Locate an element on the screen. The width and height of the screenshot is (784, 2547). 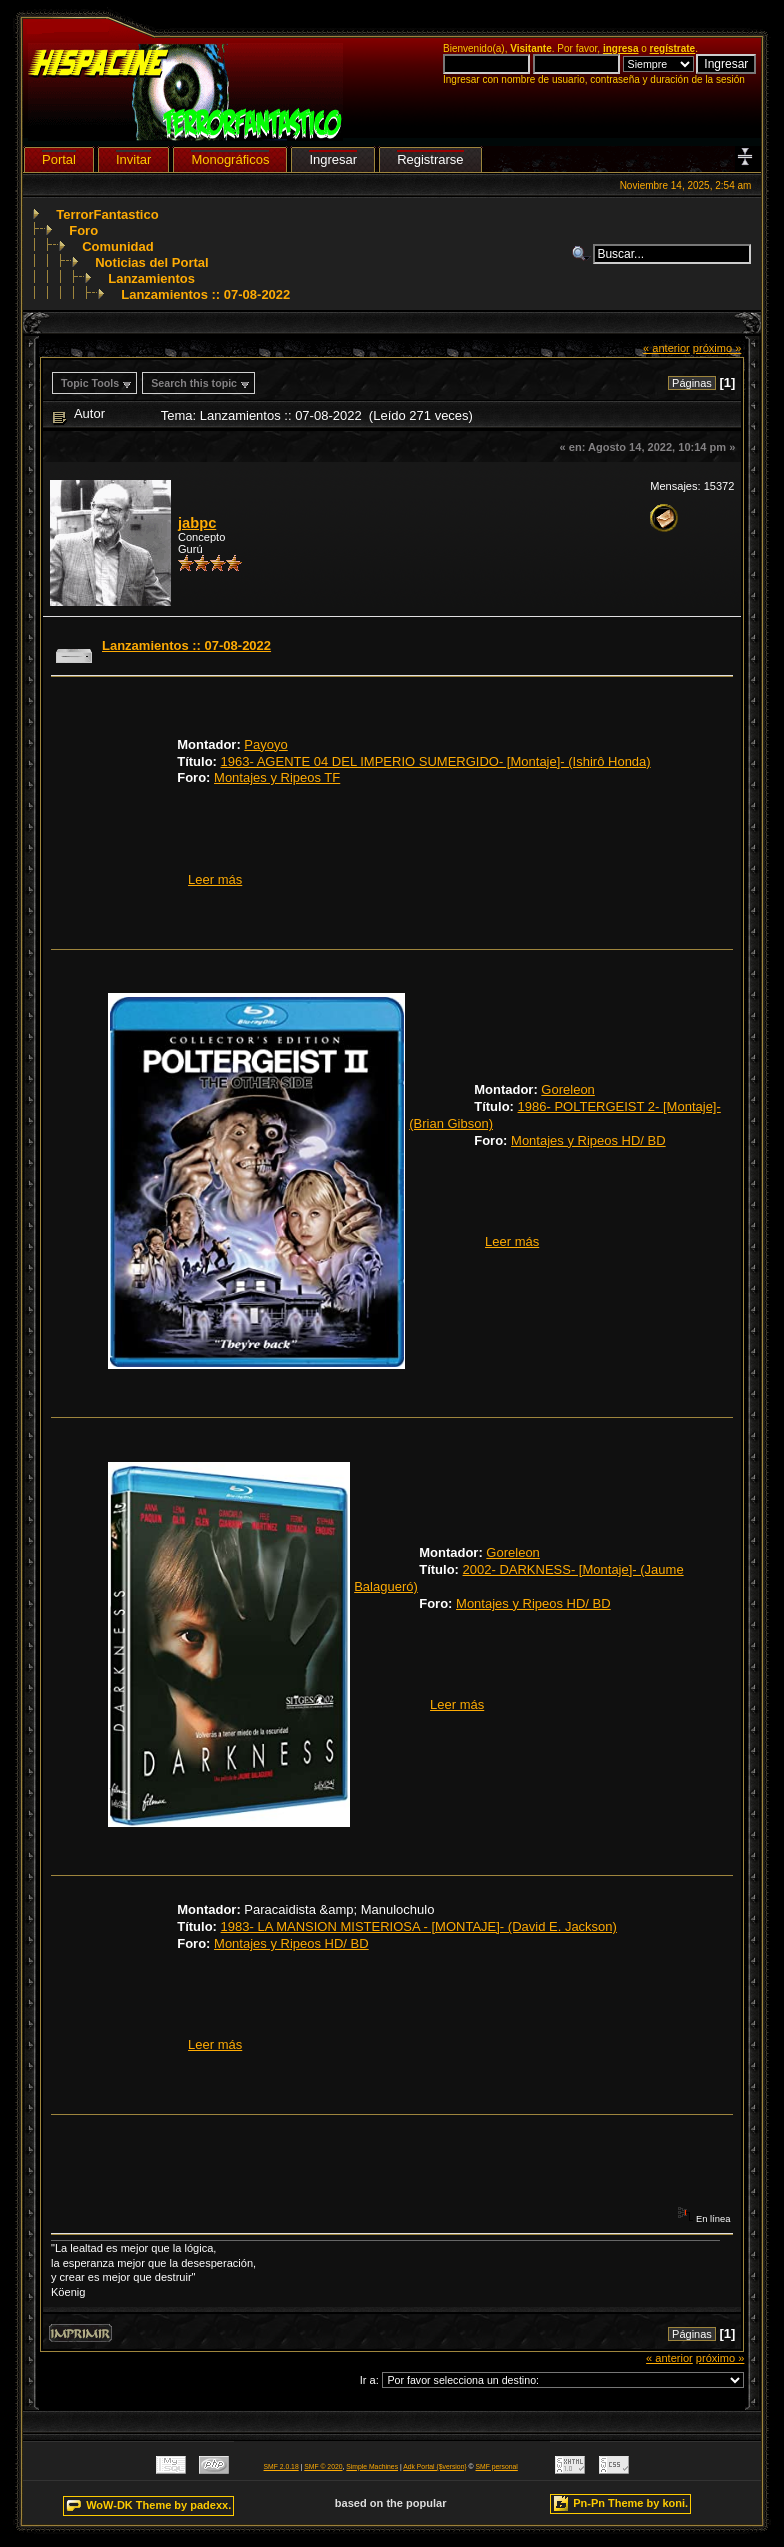
Montajes y Ripeos TF is located at coordinates (277, 777).